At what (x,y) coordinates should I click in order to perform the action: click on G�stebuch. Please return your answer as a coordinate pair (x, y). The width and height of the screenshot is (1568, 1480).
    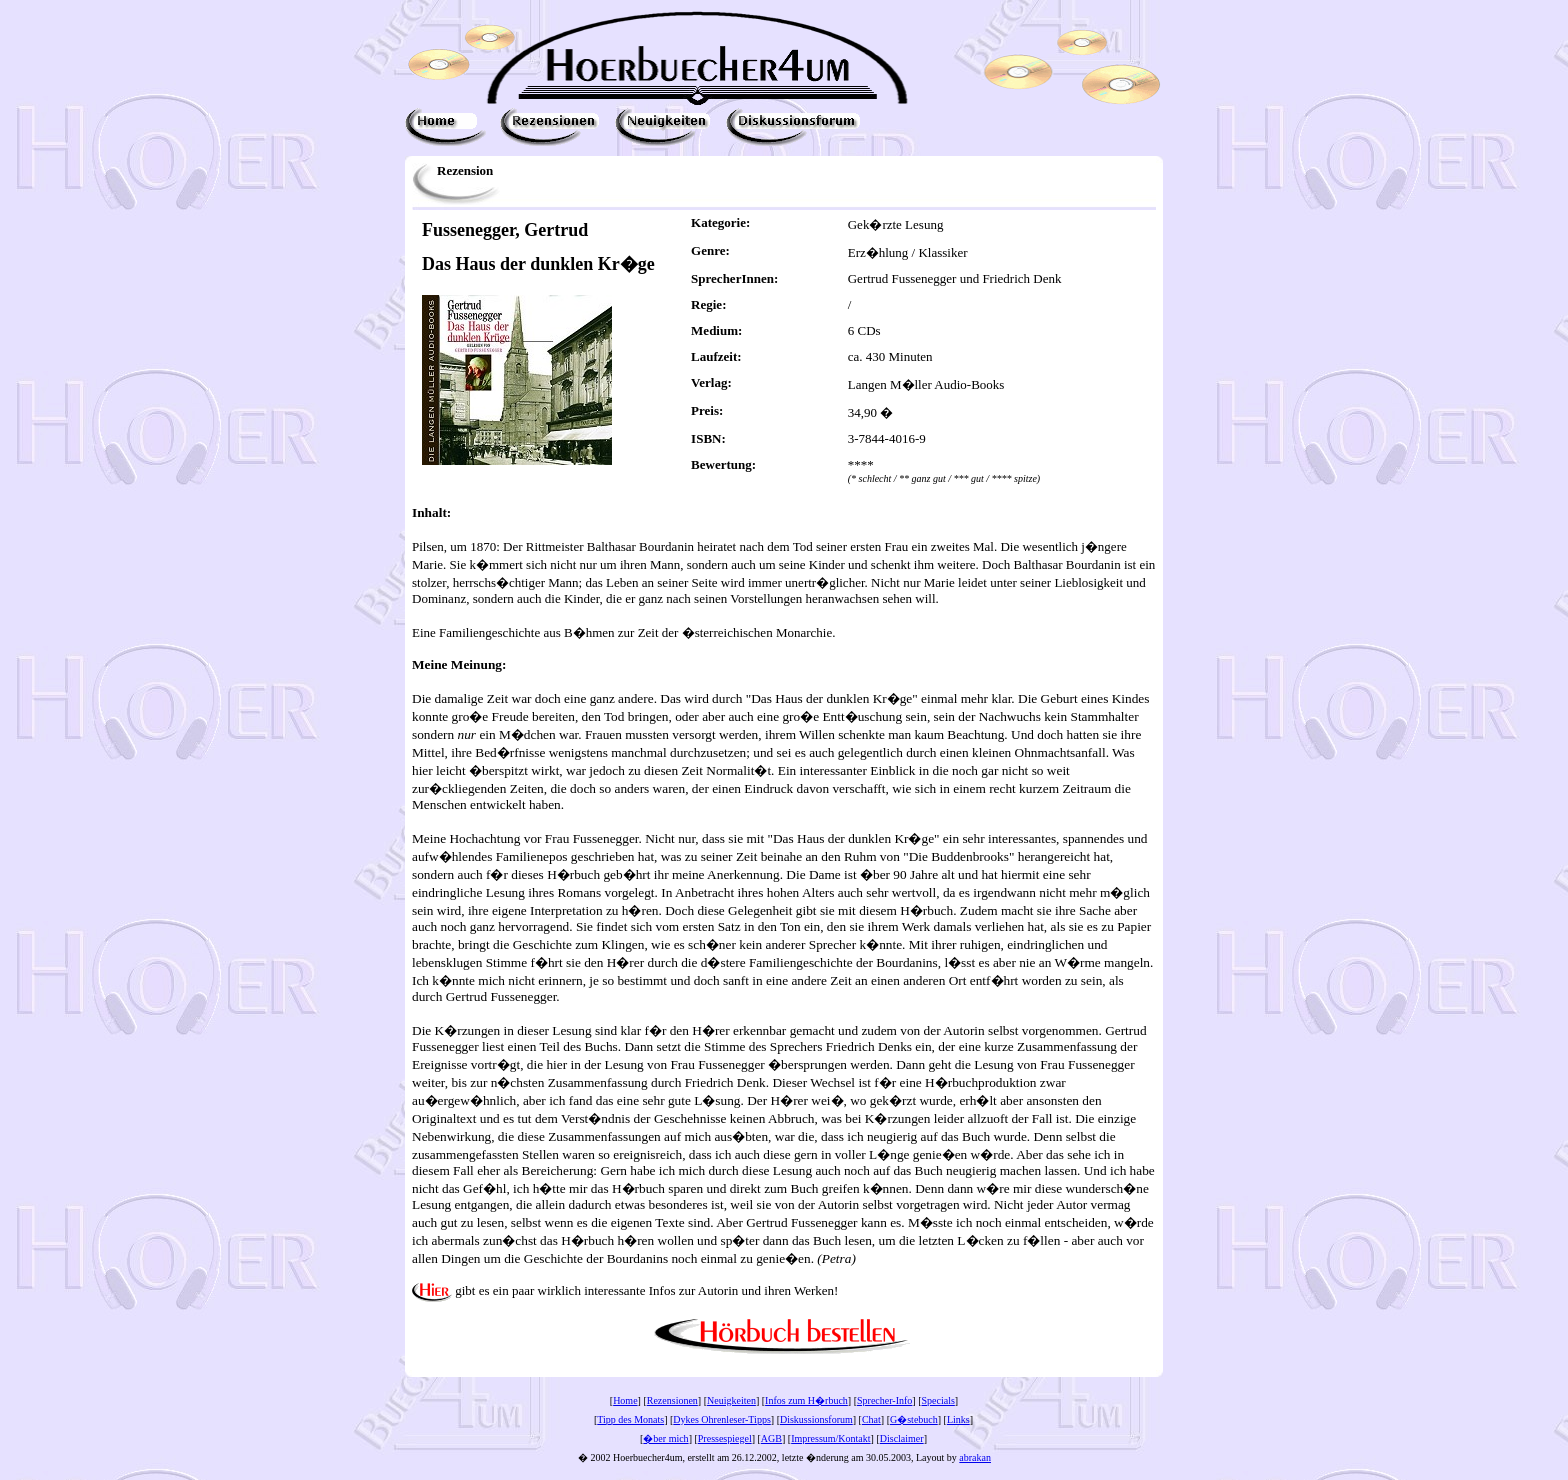
    Looking at the image, I should click on (914, 1419).